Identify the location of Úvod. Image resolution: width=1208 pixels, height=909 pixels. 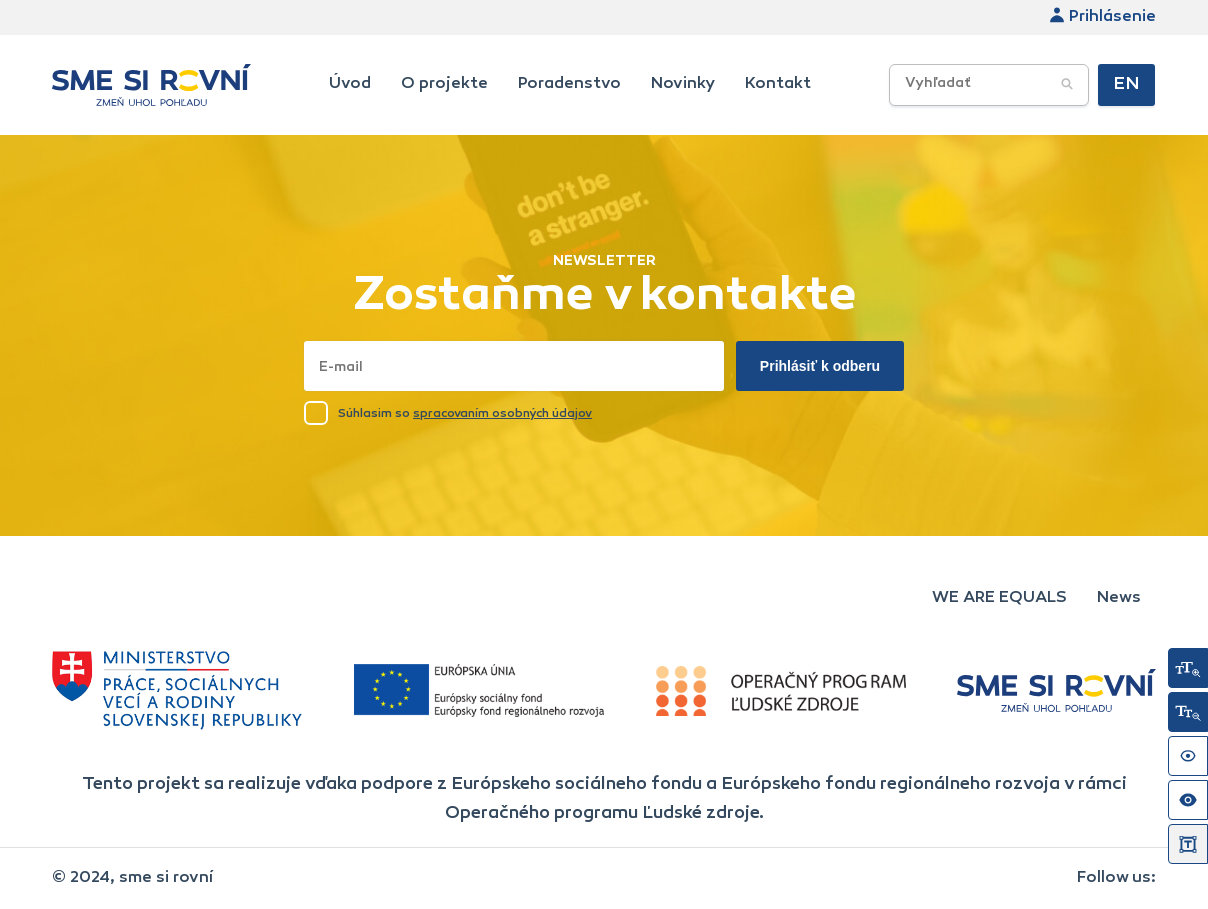
(350, 84).